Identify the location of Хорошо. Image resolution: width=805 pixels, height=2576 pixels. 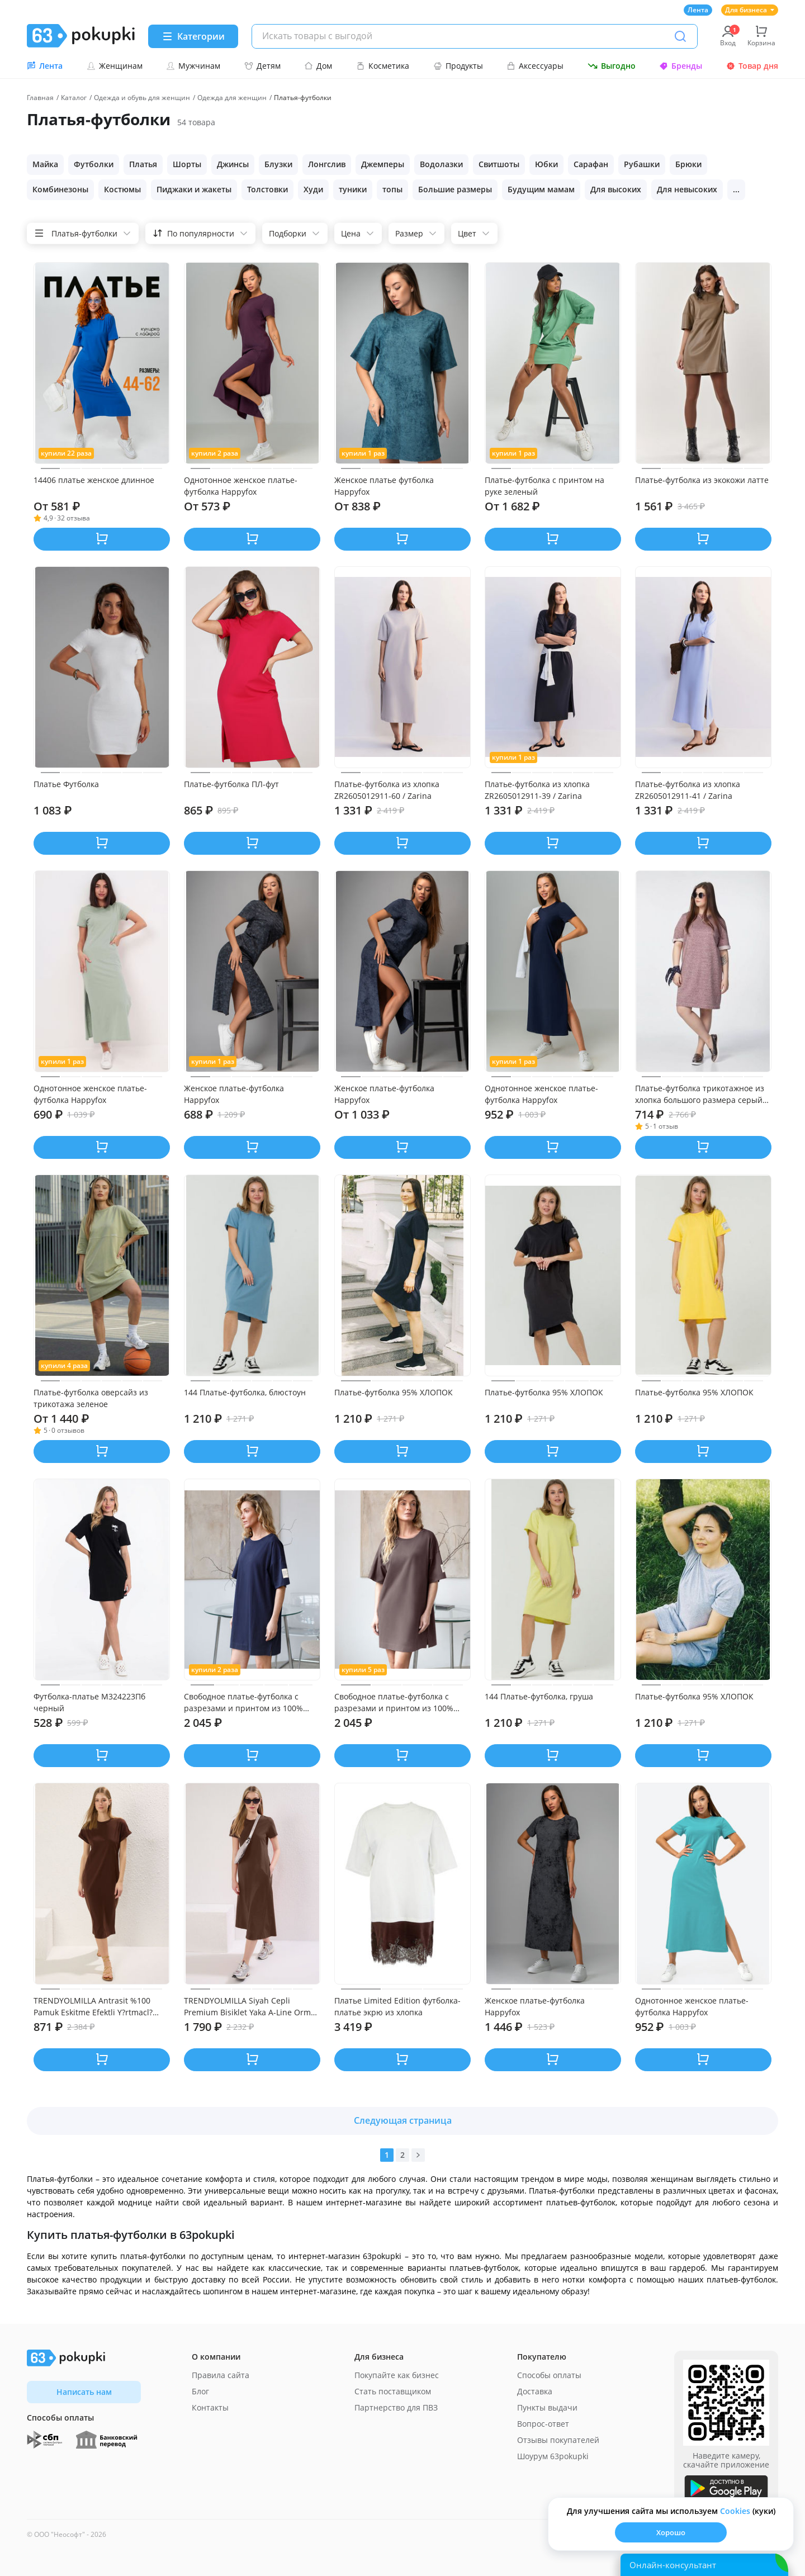
(670, 2532).